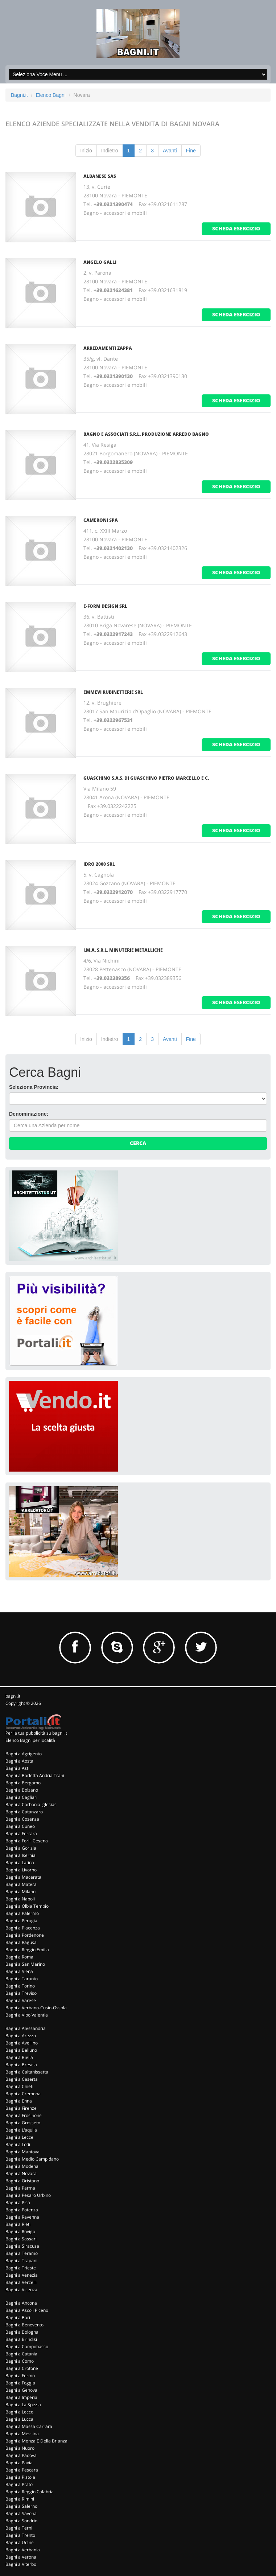 The image size is (276, 2576). Describe the element at coordinates (138, 1143) in the screenshot. I see `Cerca` at that location.